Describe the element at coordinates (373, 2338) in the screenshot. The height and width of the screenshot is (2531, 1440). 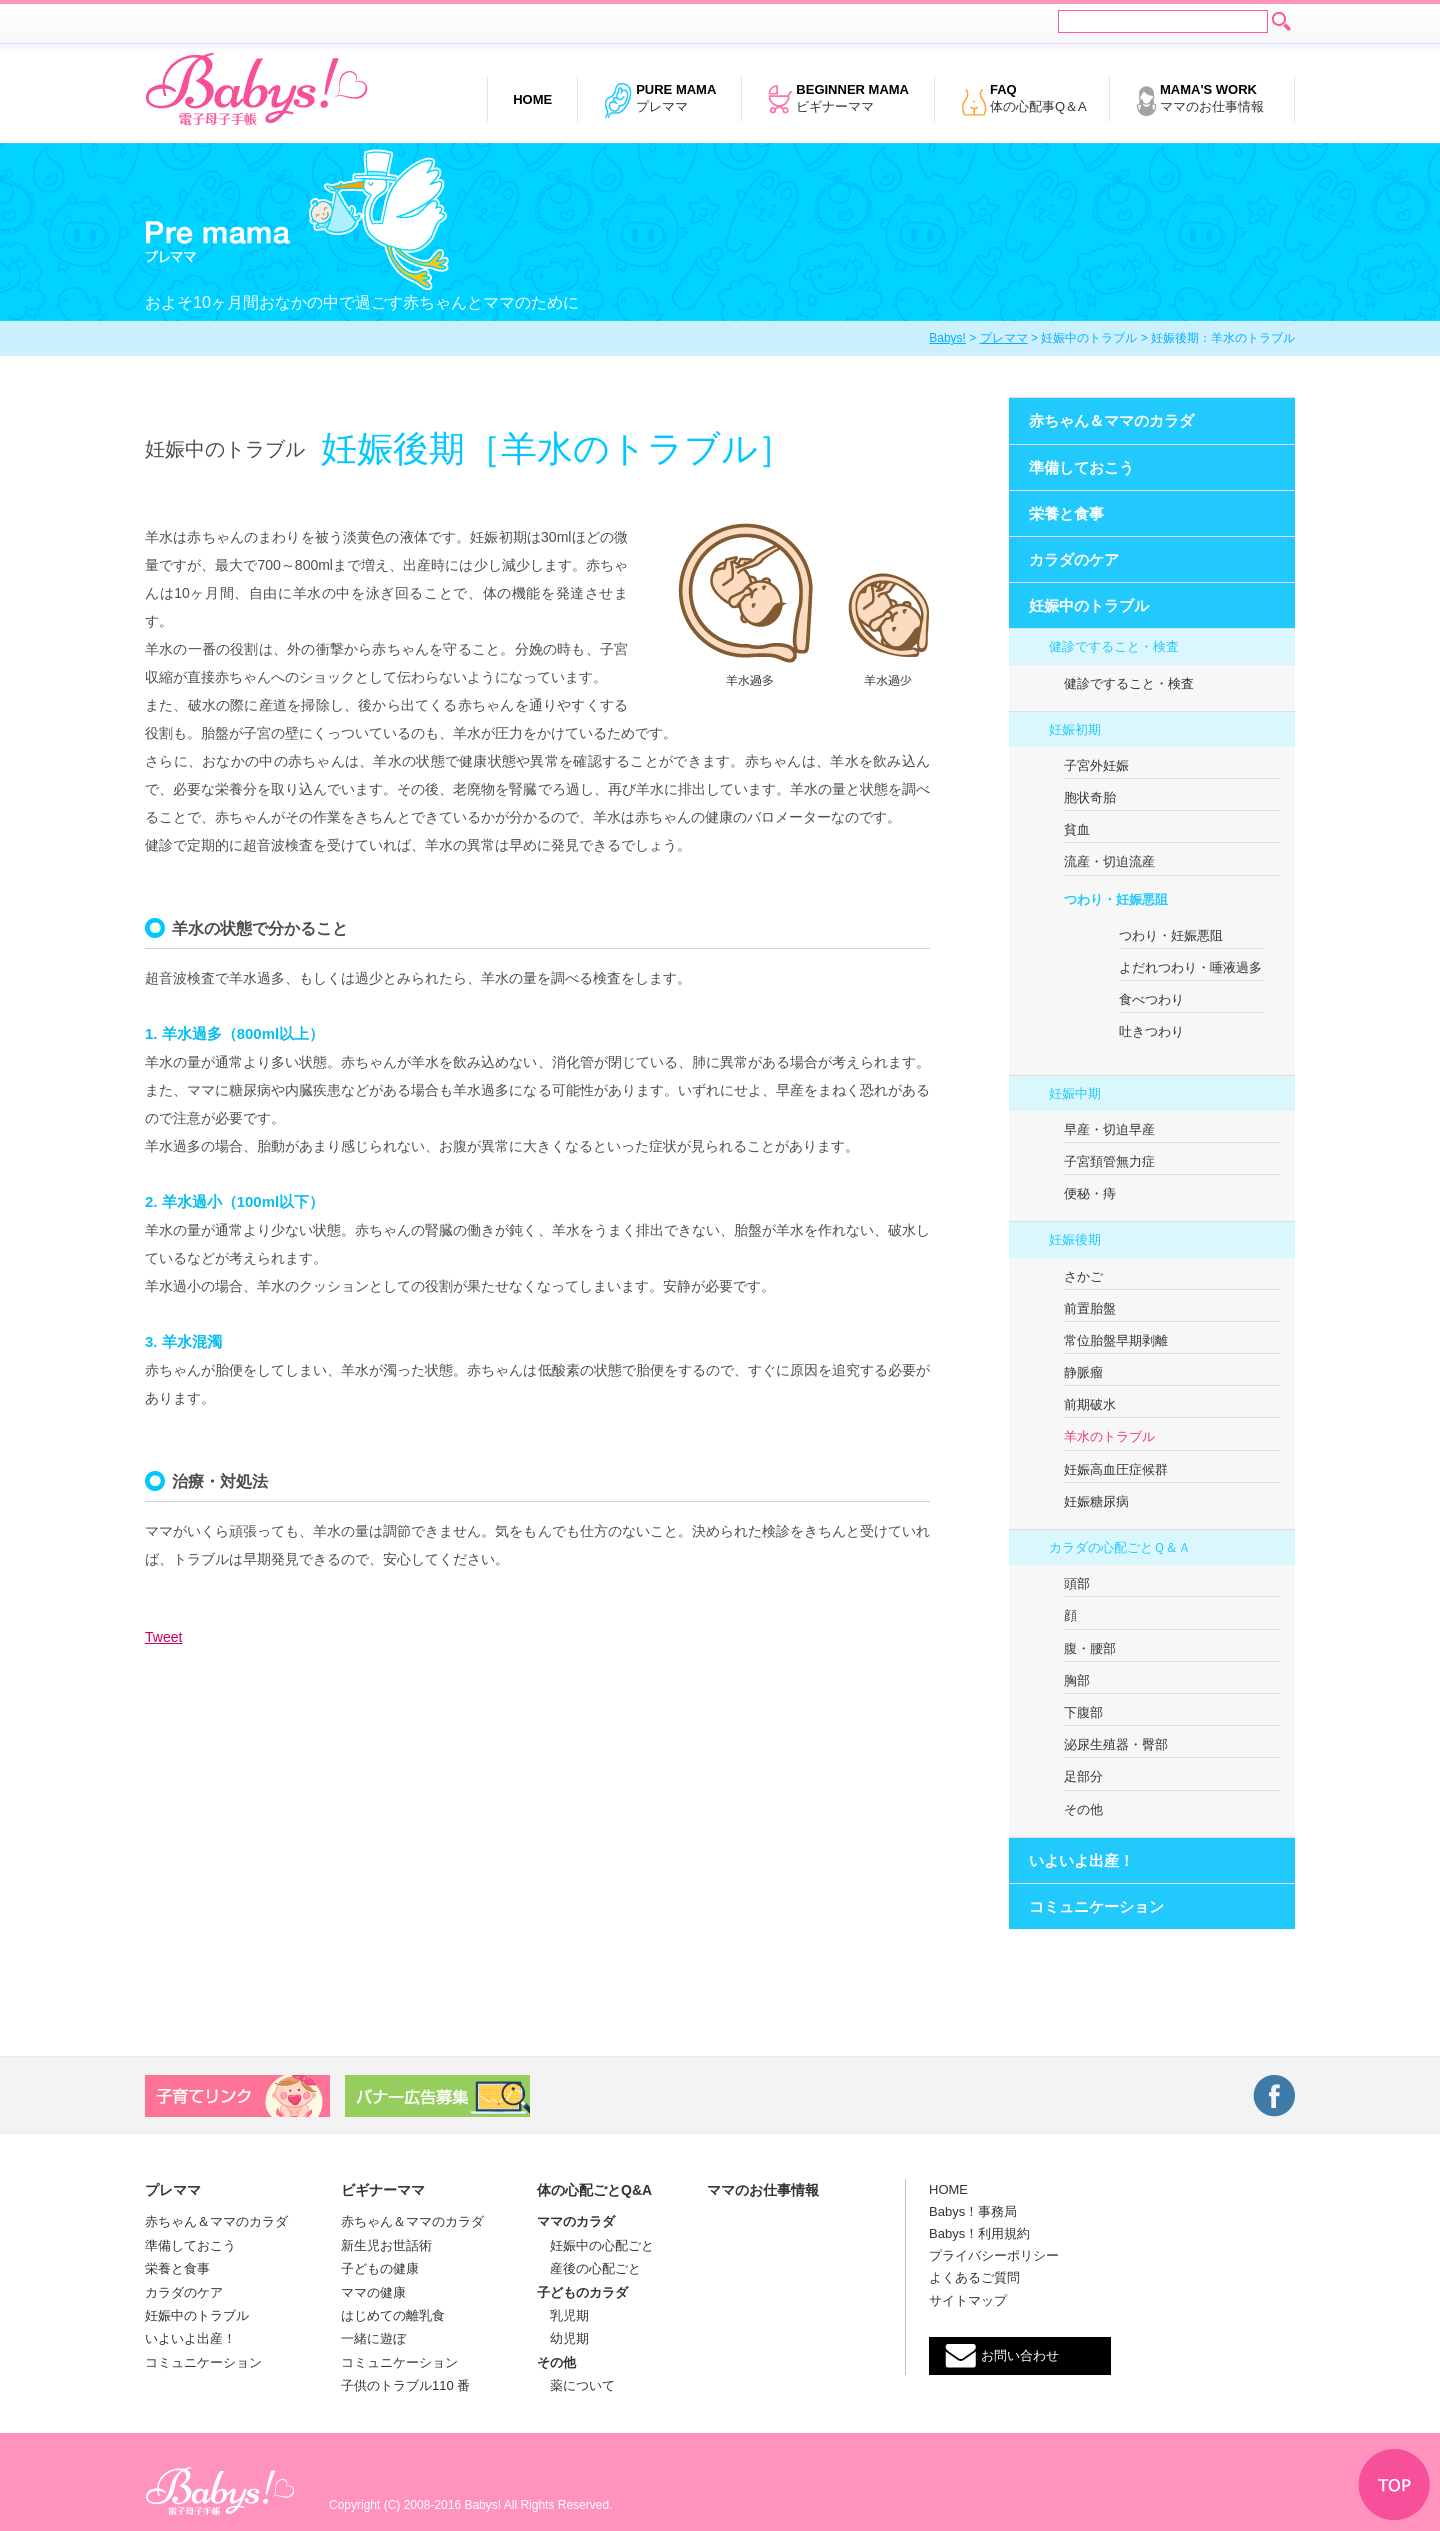
I see `一緒に遊ぼ` at that location.